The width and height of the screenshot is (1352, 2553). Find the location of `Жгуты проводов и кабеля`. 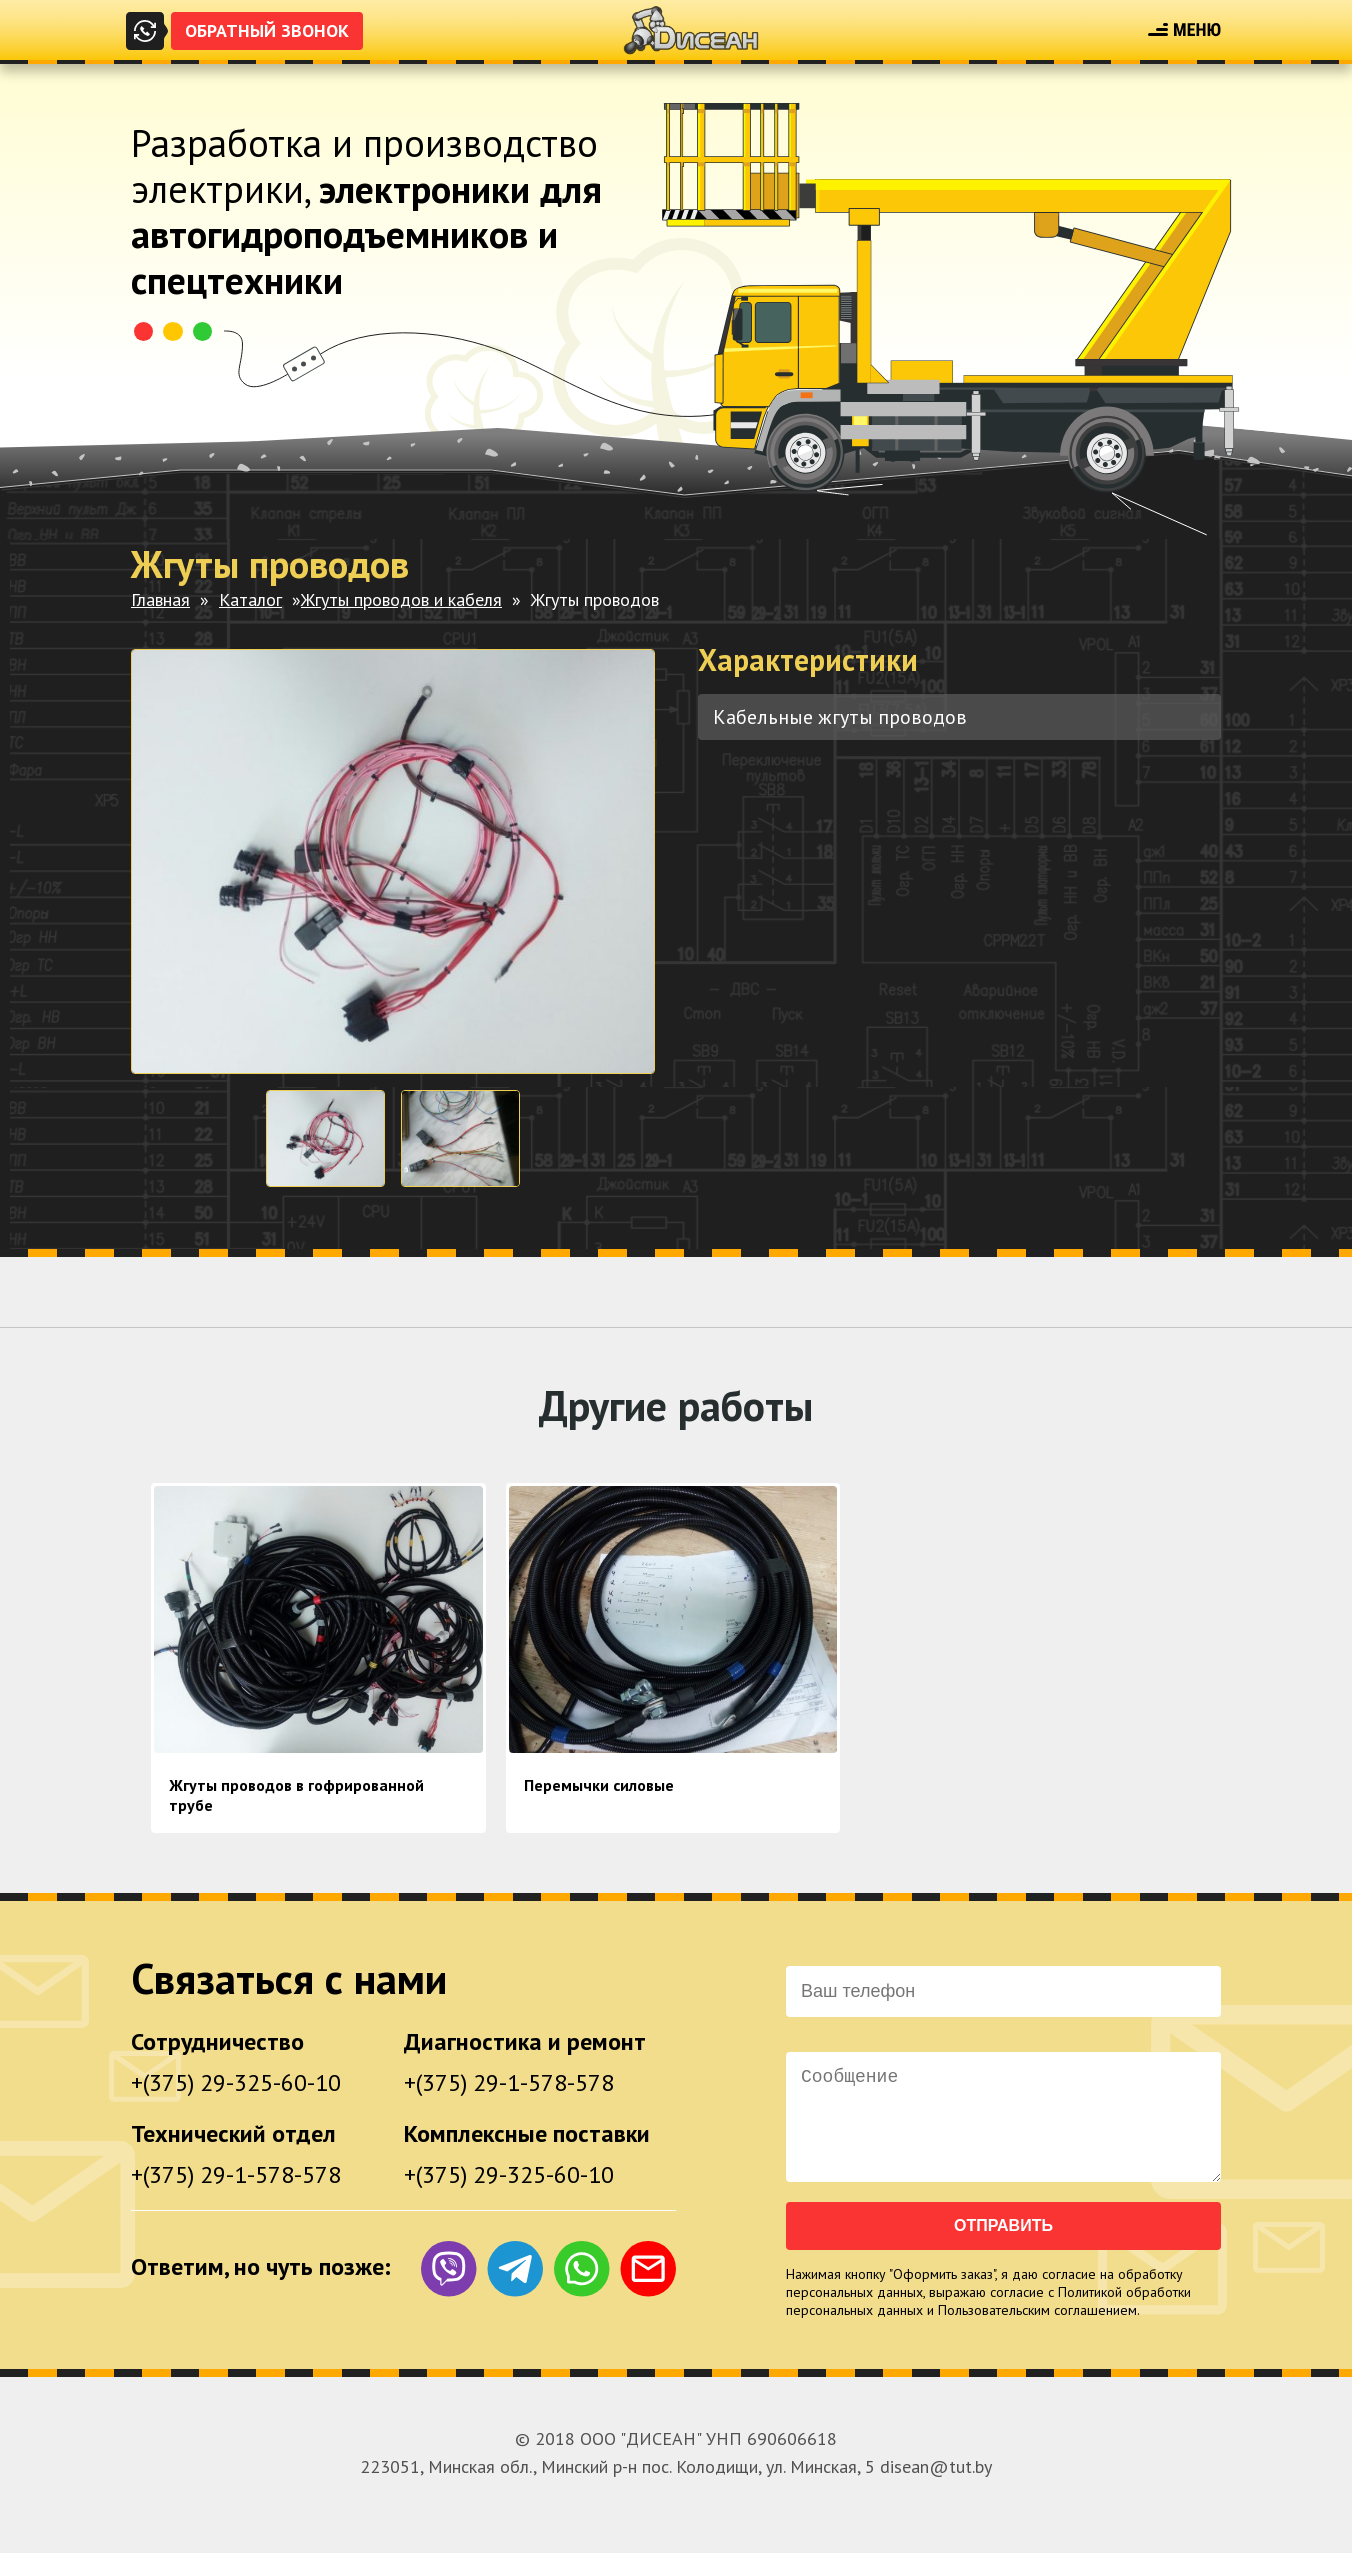

Жгуты проводов и кабеля is located at coordinates (401, 599).